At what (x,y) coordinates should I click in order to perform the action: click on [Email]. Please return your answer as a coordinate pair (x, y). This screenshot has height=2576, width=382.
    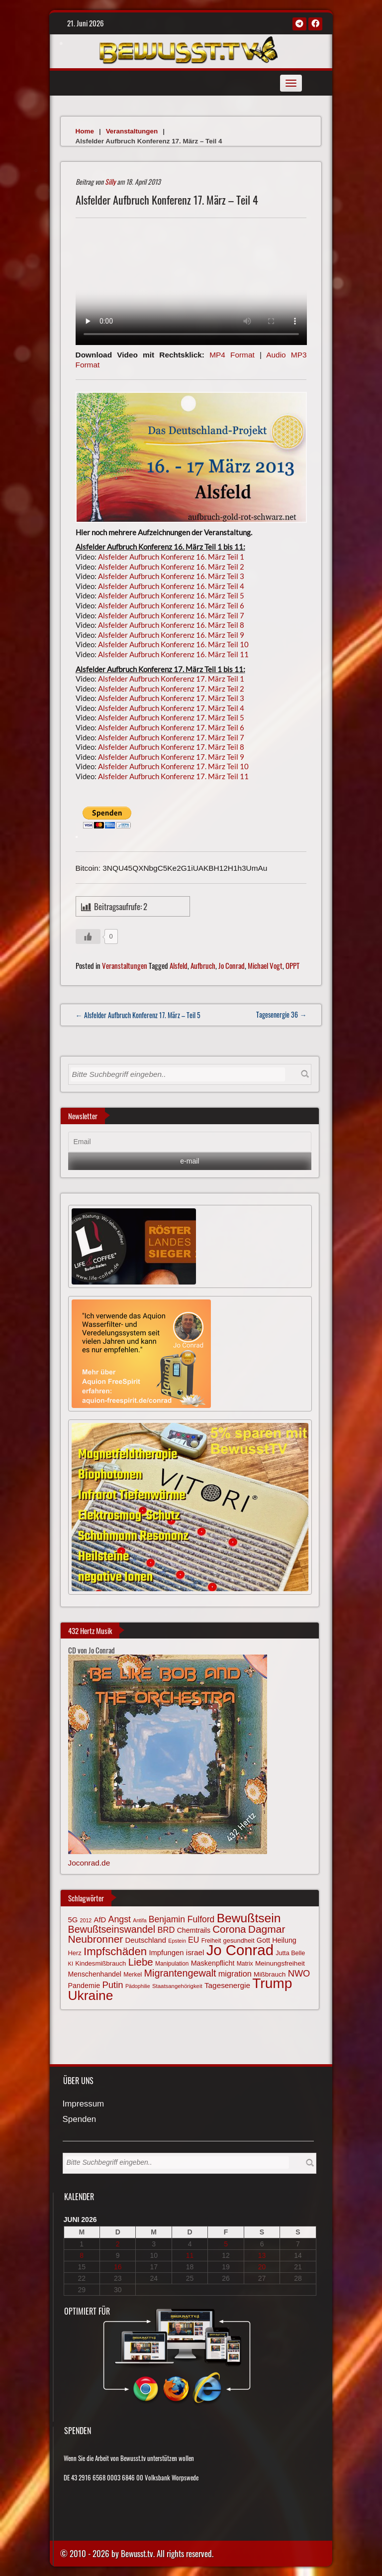
    Looking at the image, I should click on (190, 1142).